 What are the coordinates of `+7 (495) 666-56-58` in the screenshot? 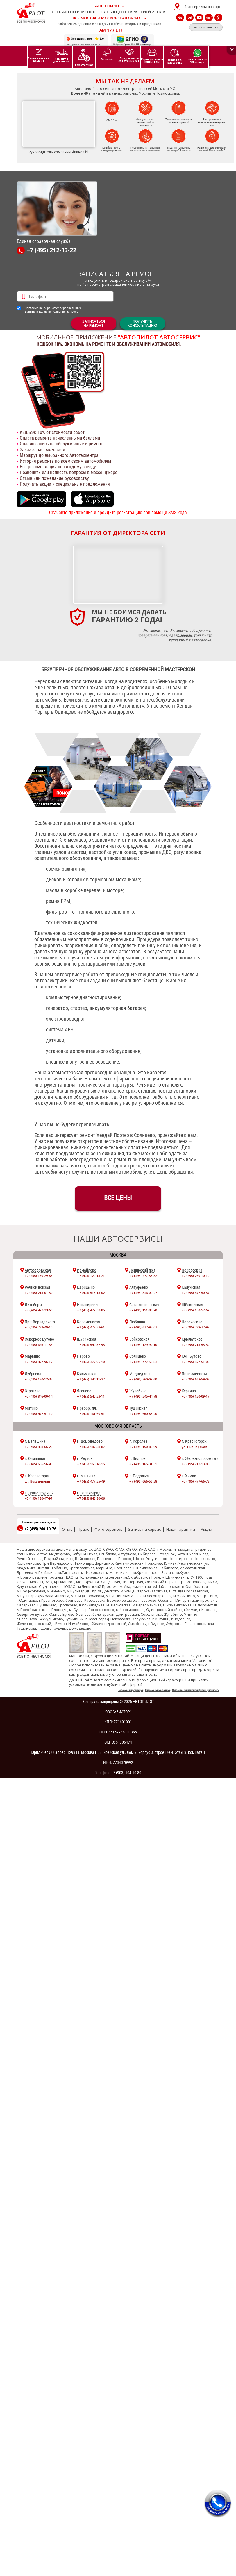 It's located at (143, 1481).